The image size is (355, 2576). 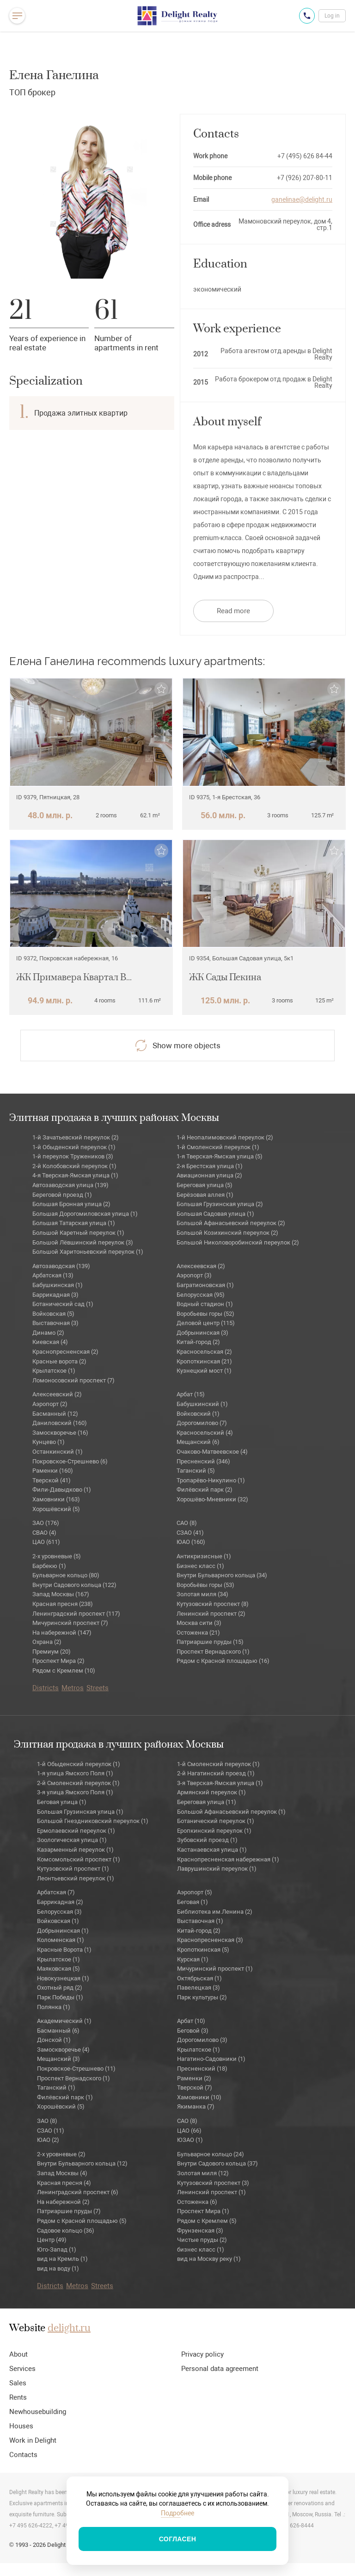 I want to click on Золотая миля (34), so click(x=202, y=1594).